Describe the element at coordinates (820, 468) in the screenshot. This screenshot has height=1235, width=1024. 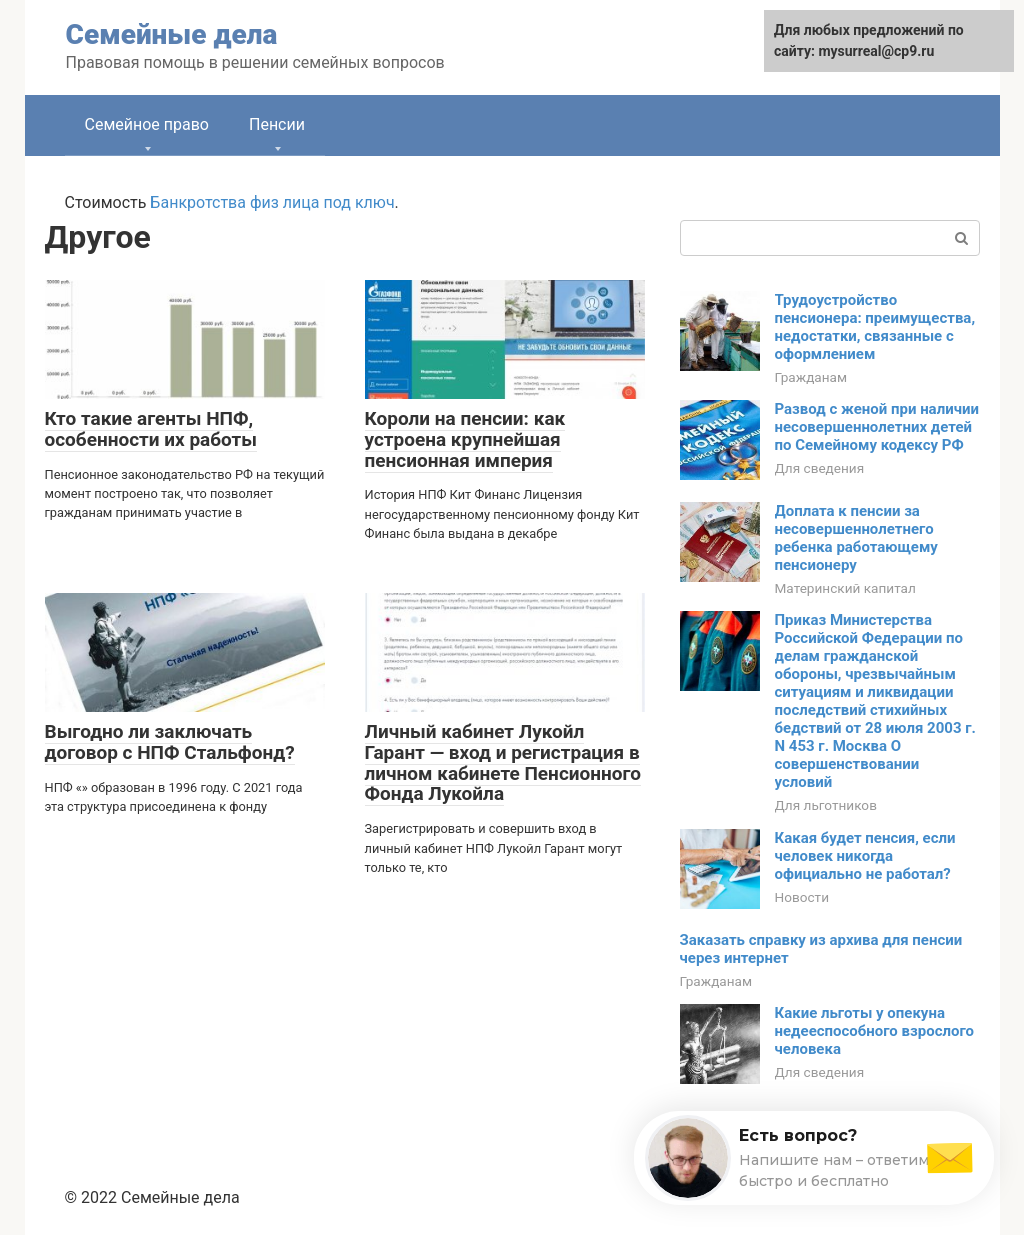
I see `Для сведения` at that location.